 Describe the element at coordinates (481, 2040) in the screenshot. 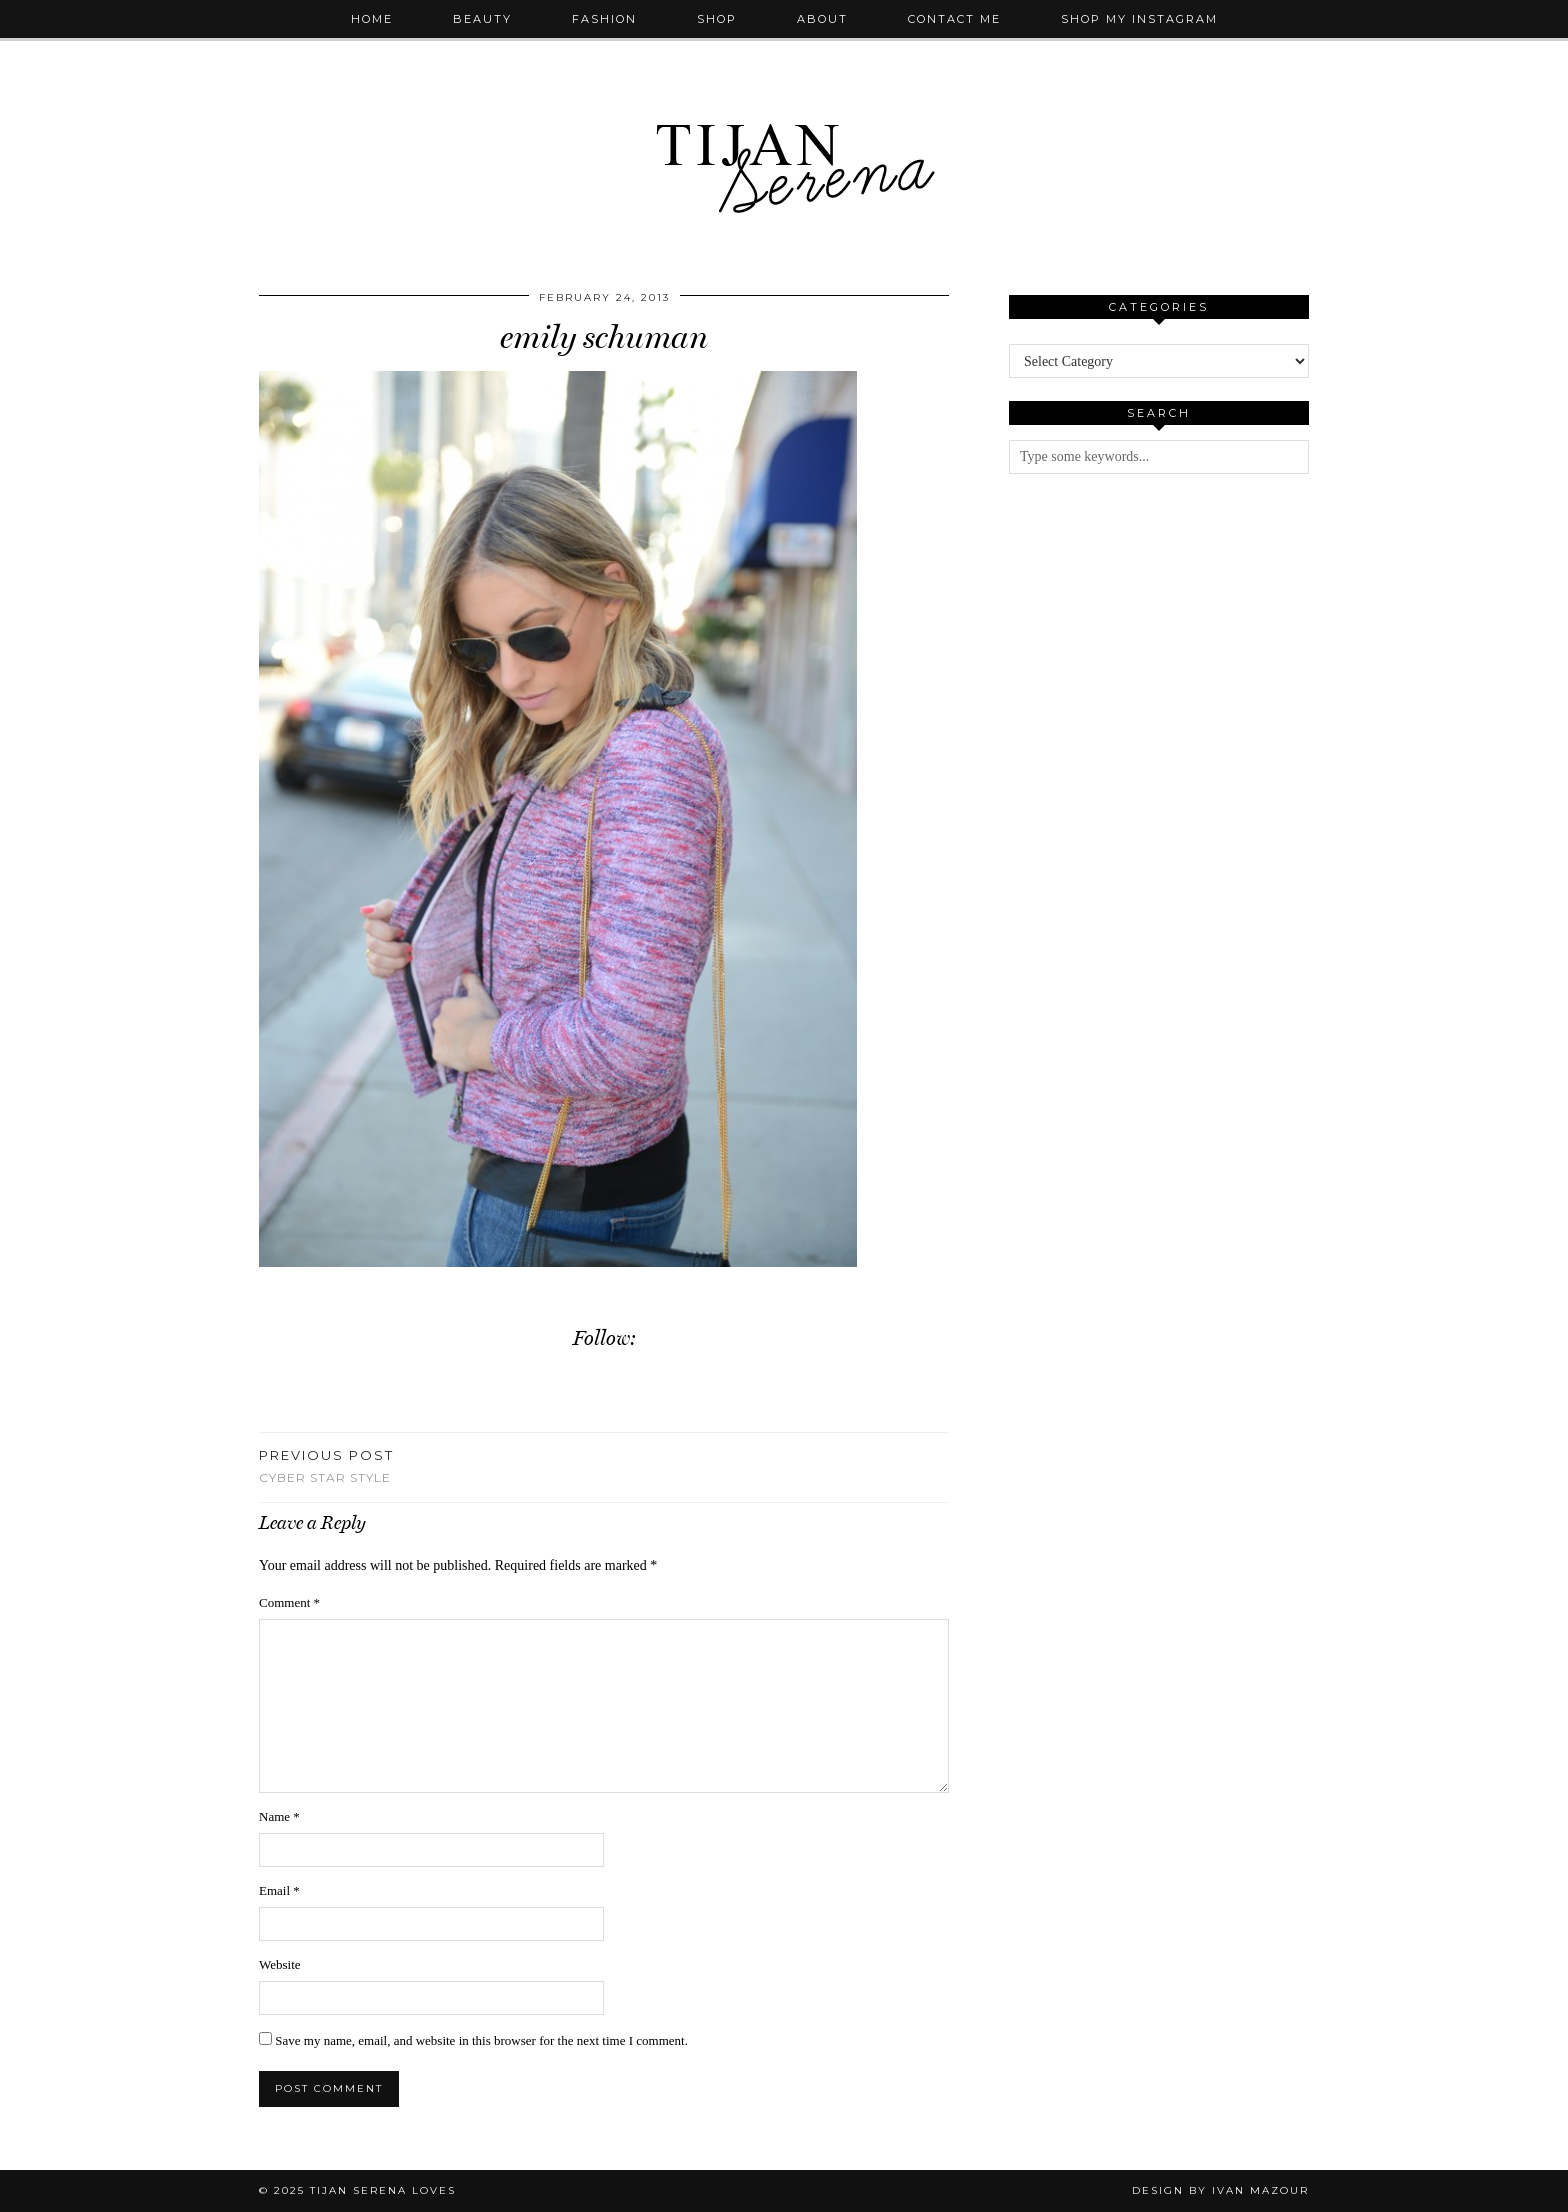

I see `Save my name, email, and website in this browser for the next time I comment.` at that location.